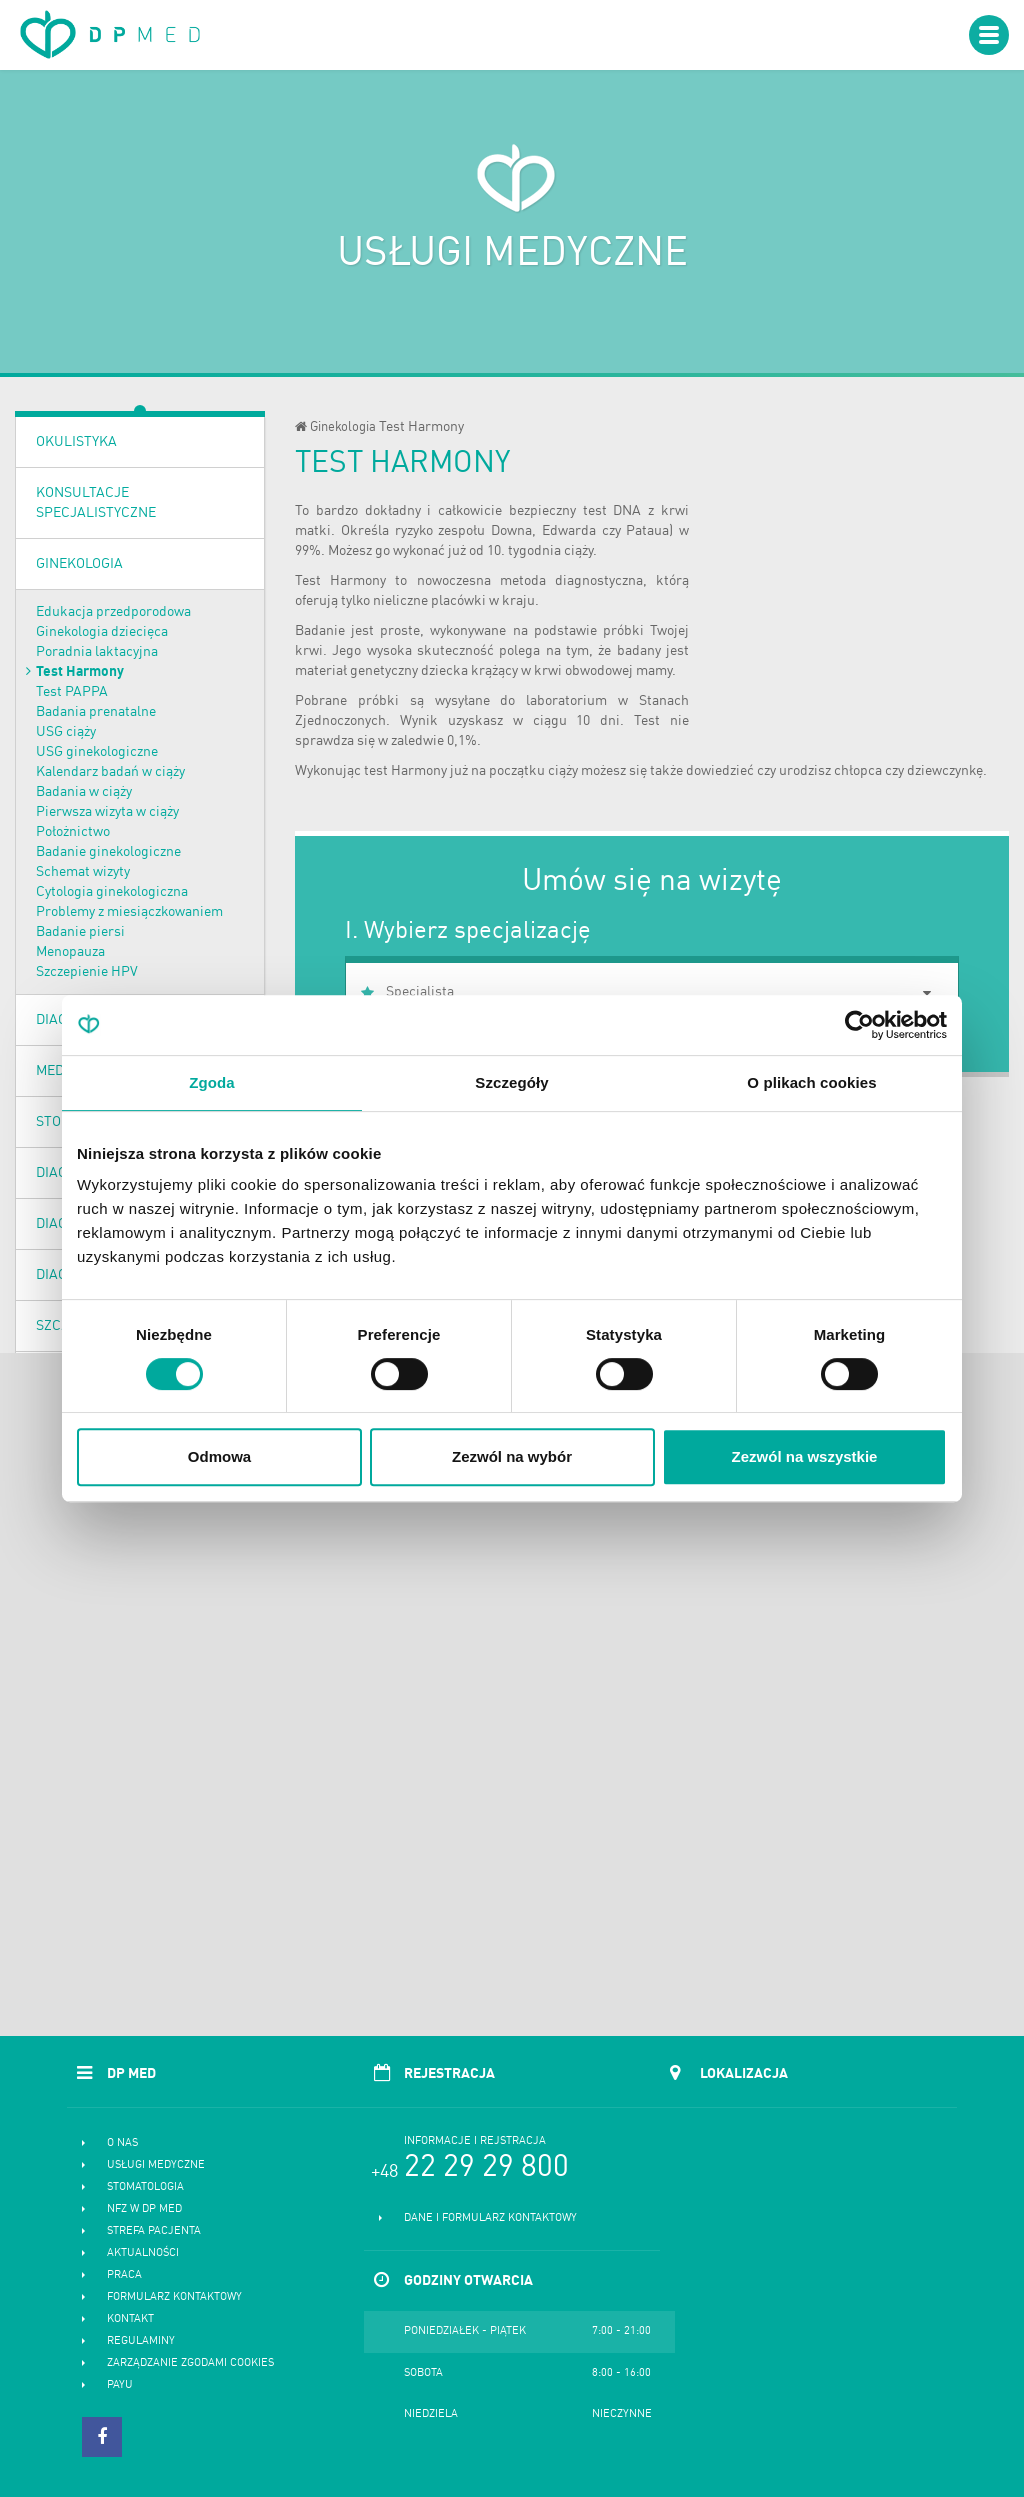 This screenshot has height=2497, width=1024. What do you see at coordinates (97, 652) in the screenshot?
I see `Poradnia laktacyjna` at bounding box center [97, 652].